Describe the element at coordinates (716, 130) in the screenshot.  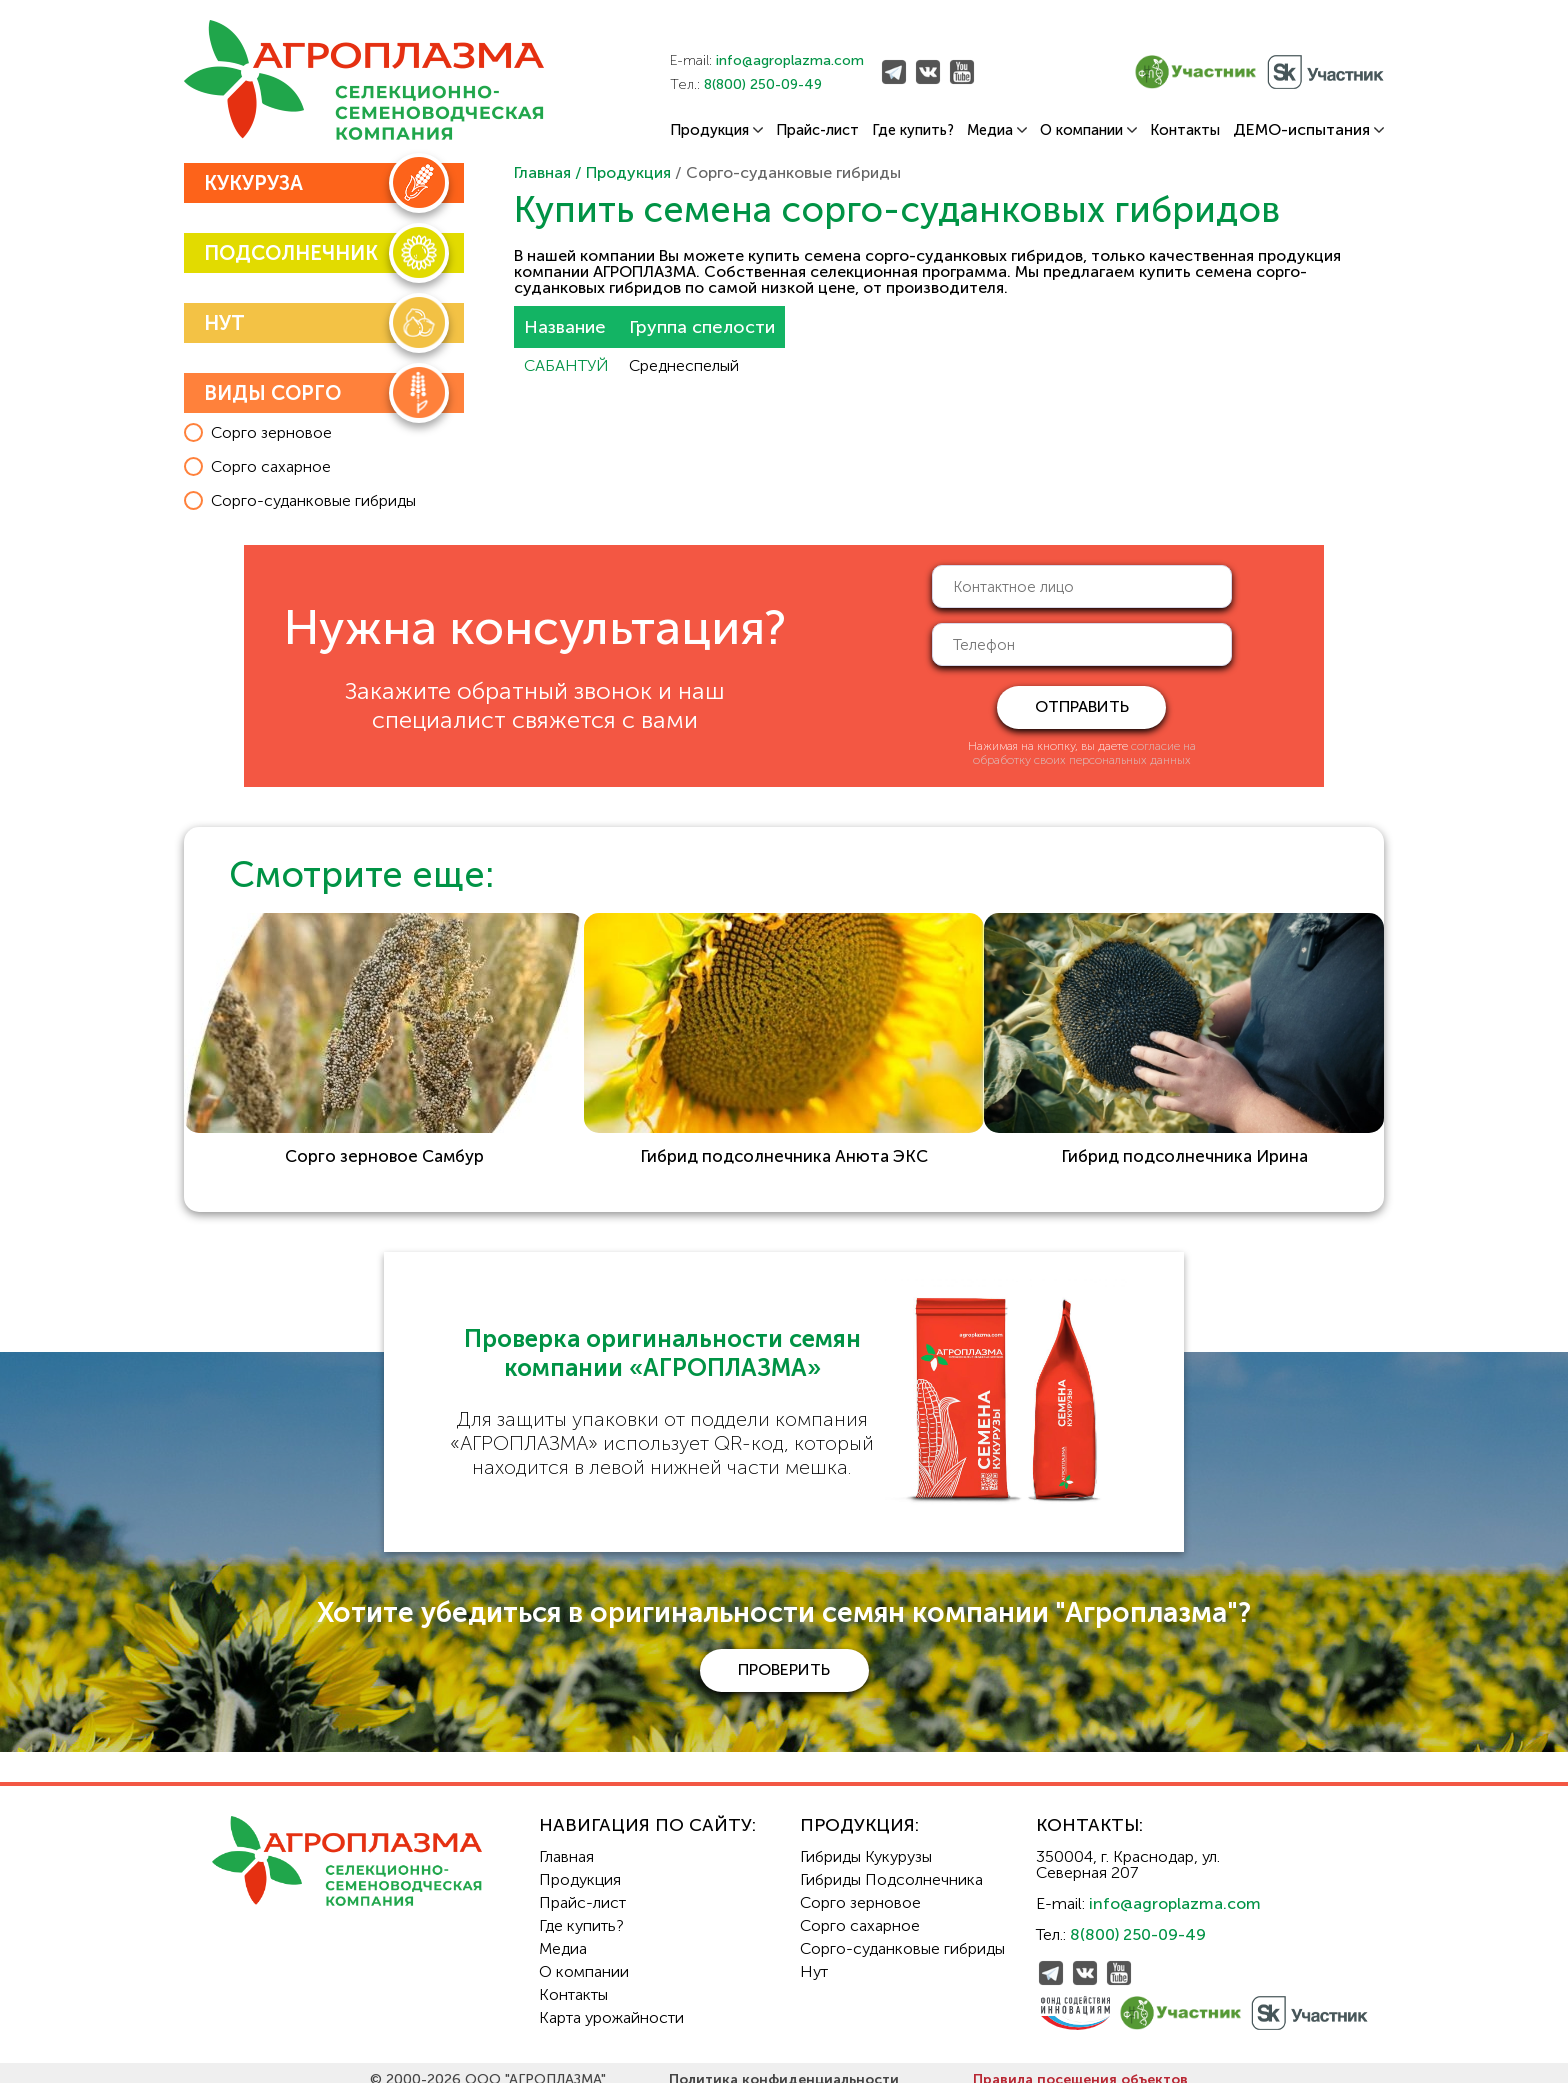
I see `Продукция` at that location.